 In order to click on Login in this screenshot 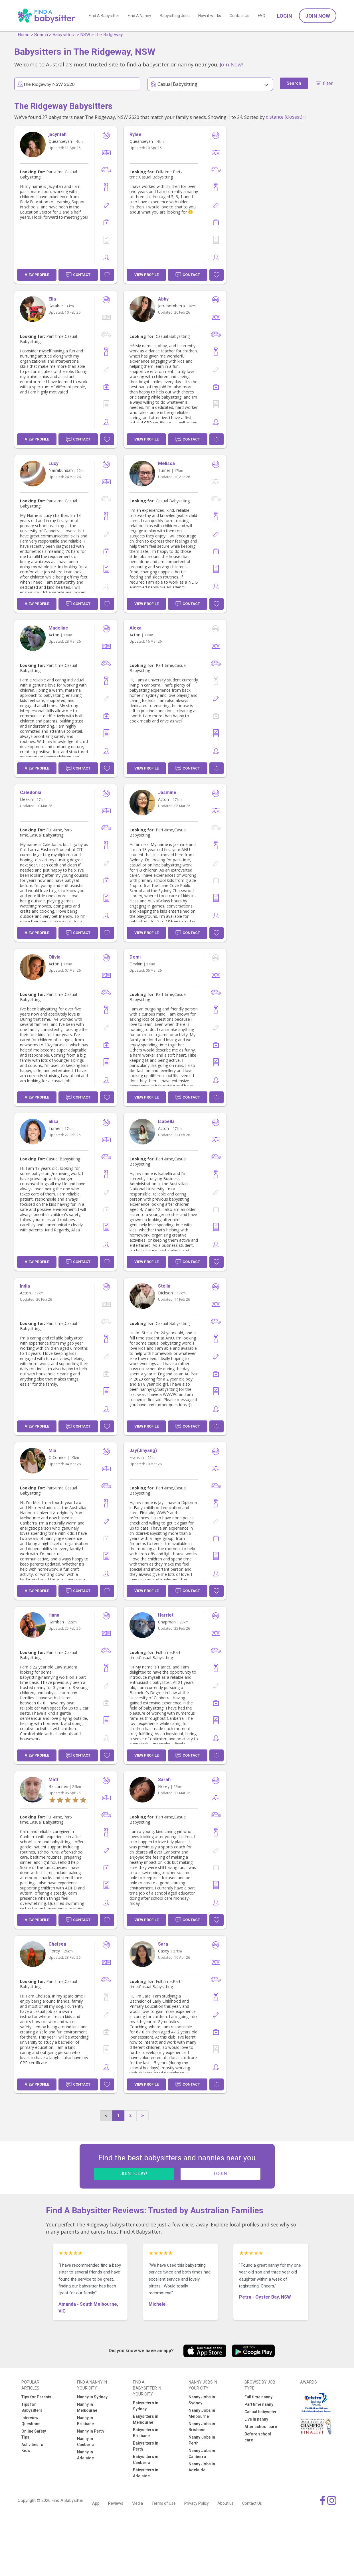, I will do `click(284, 16)`.